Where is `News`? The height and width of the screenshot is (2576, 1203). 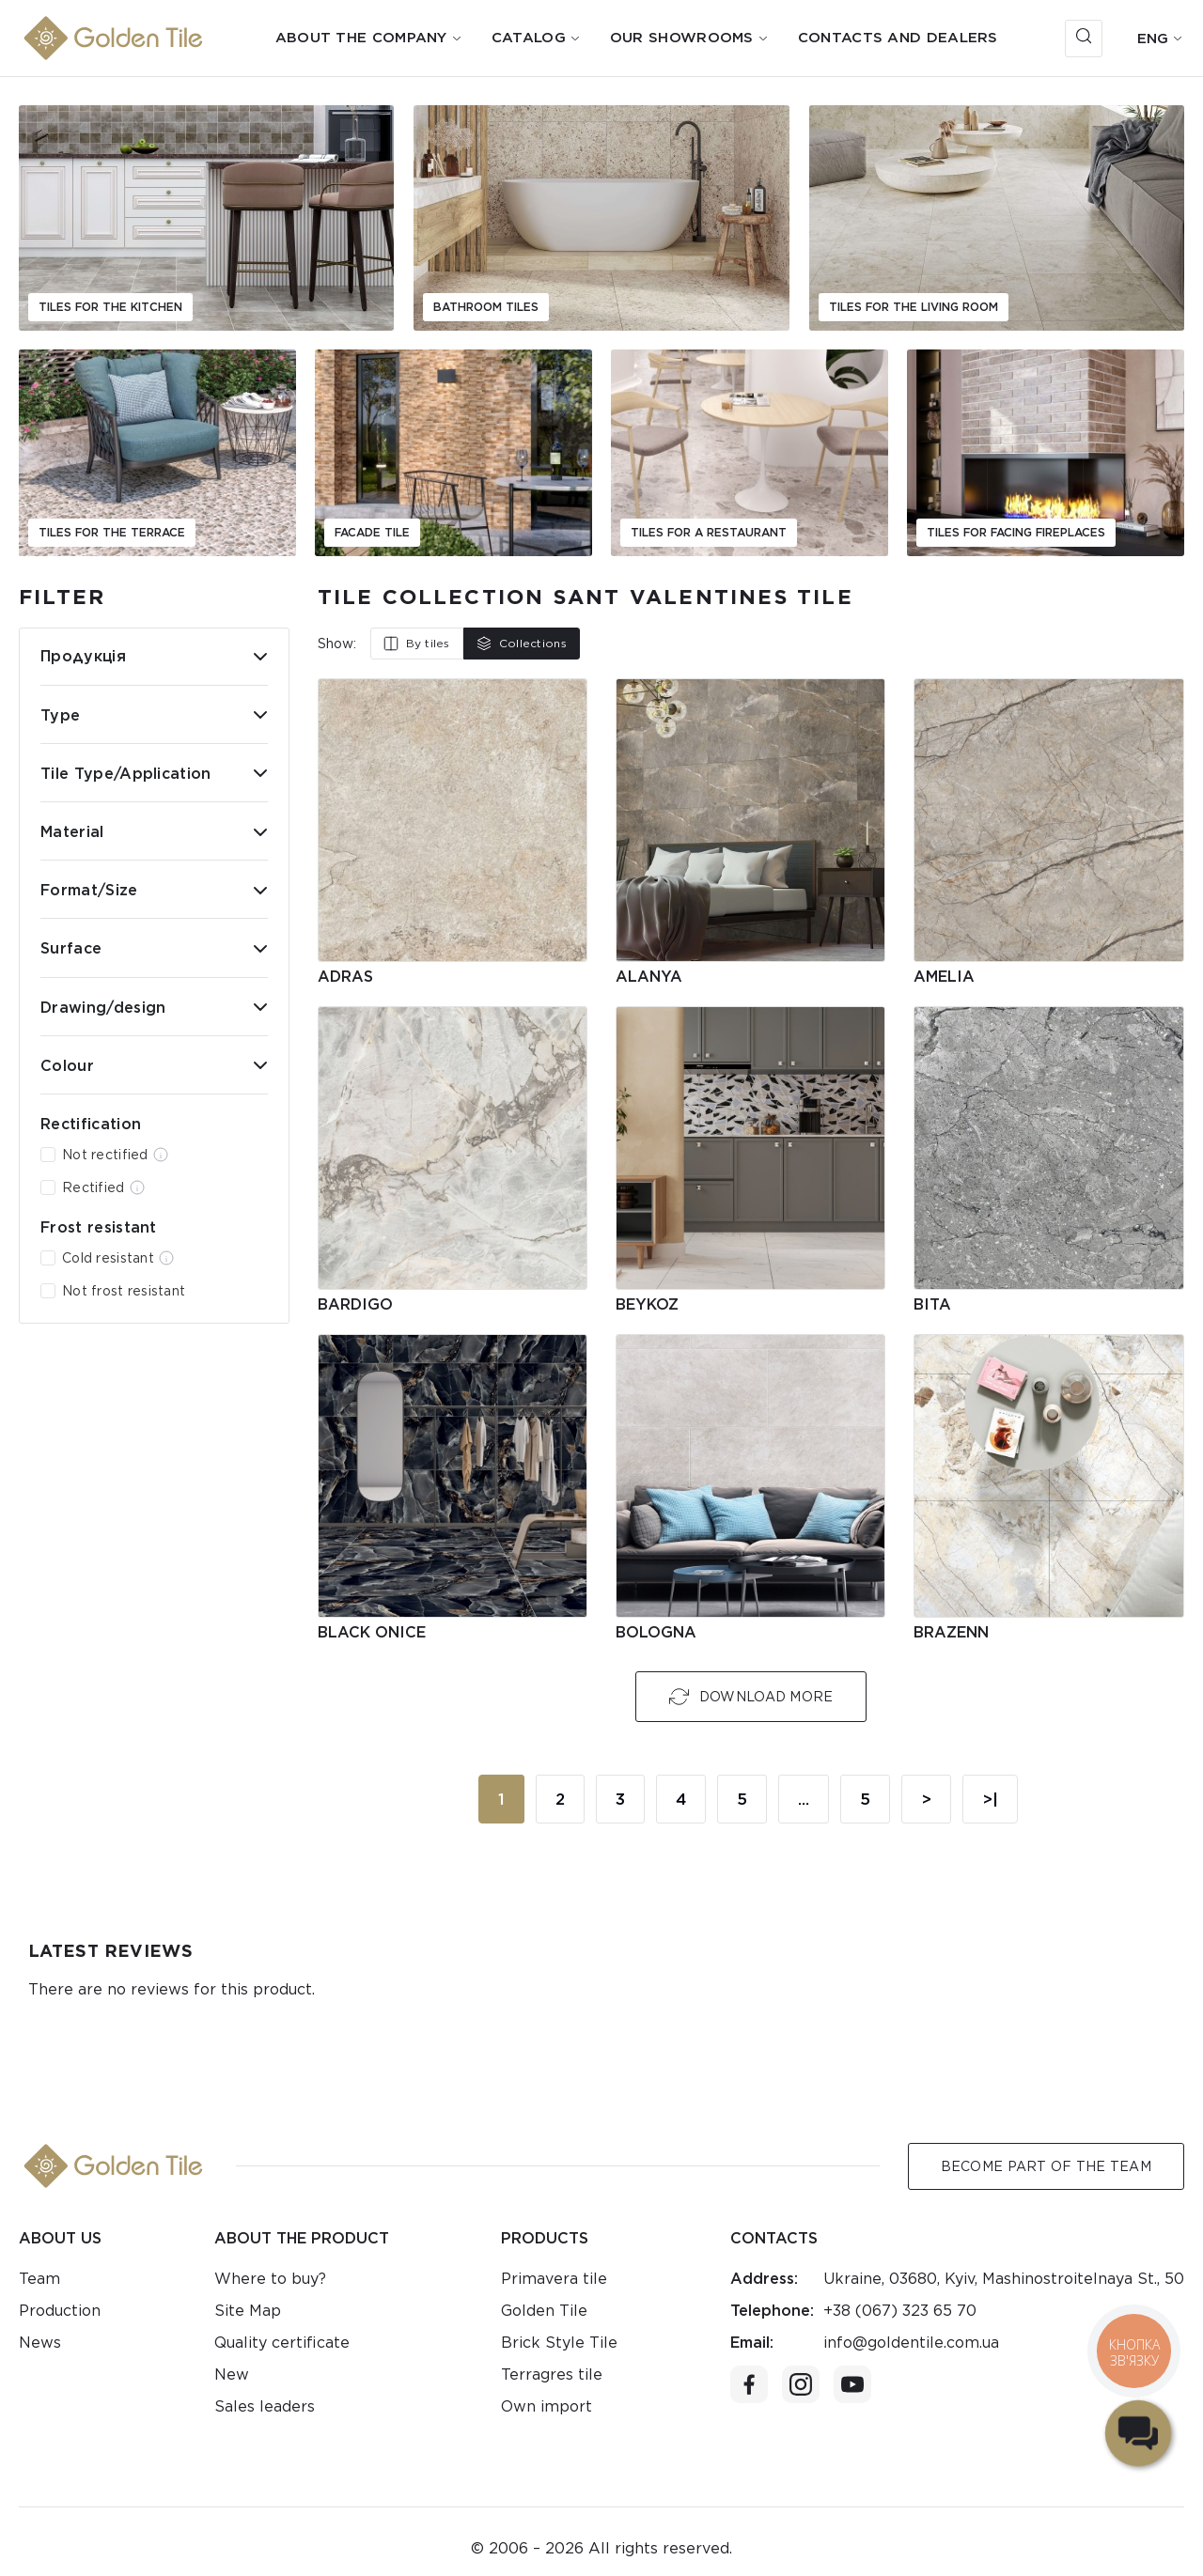 News is located at coordinates (40, 2342).